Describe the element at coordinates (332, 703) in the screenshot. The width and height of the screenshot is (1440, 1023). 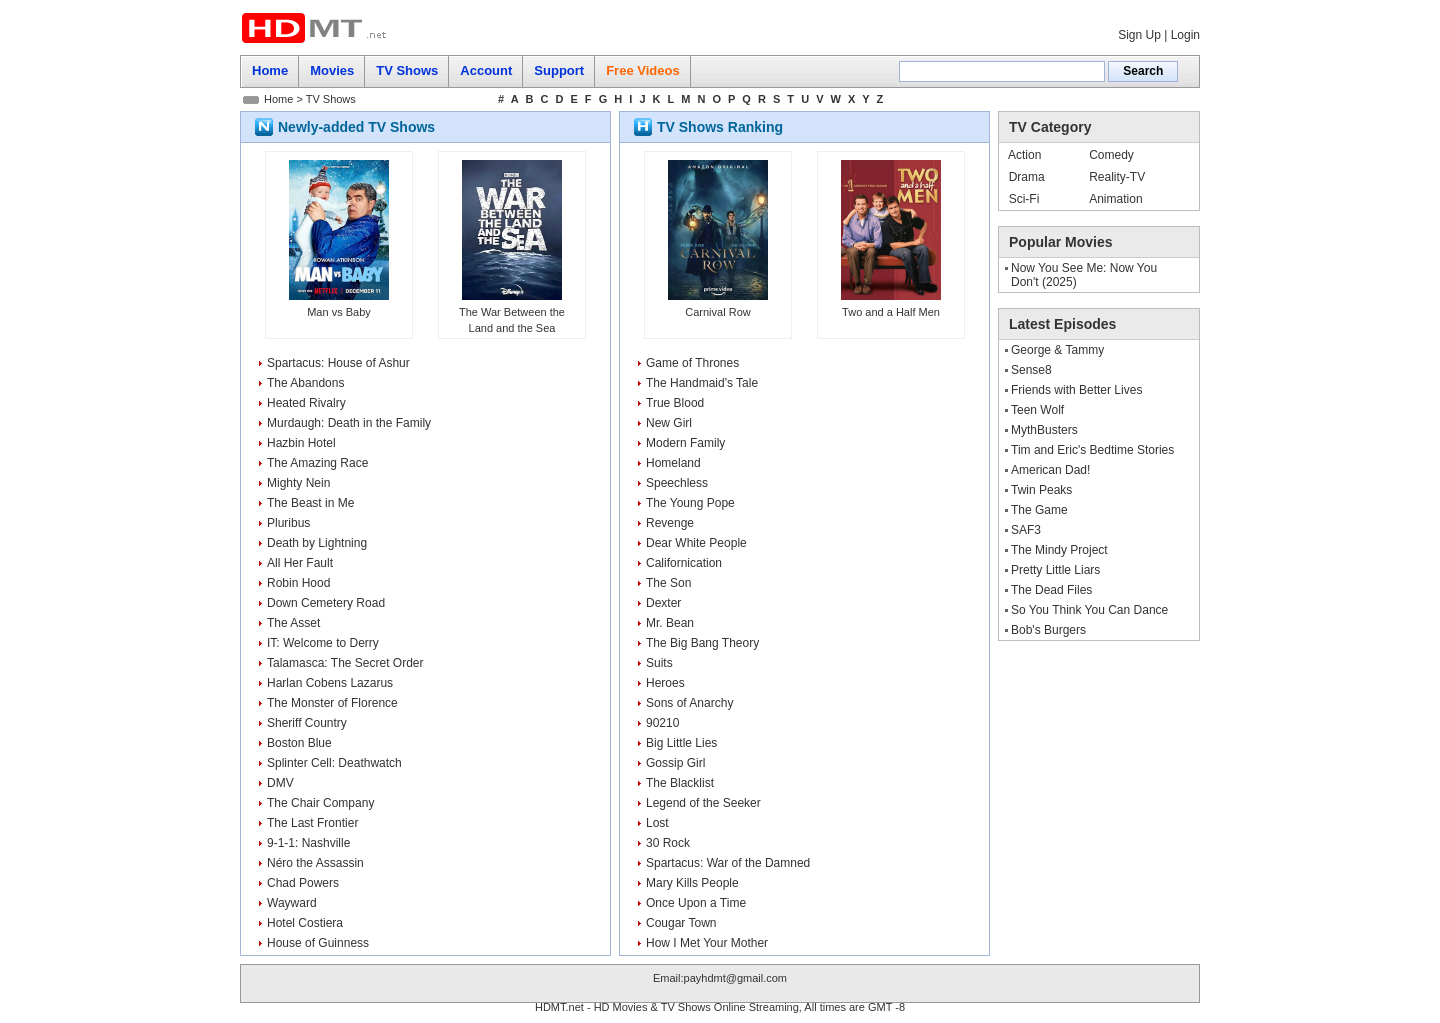
I see `The Monster of Florence` at that location.